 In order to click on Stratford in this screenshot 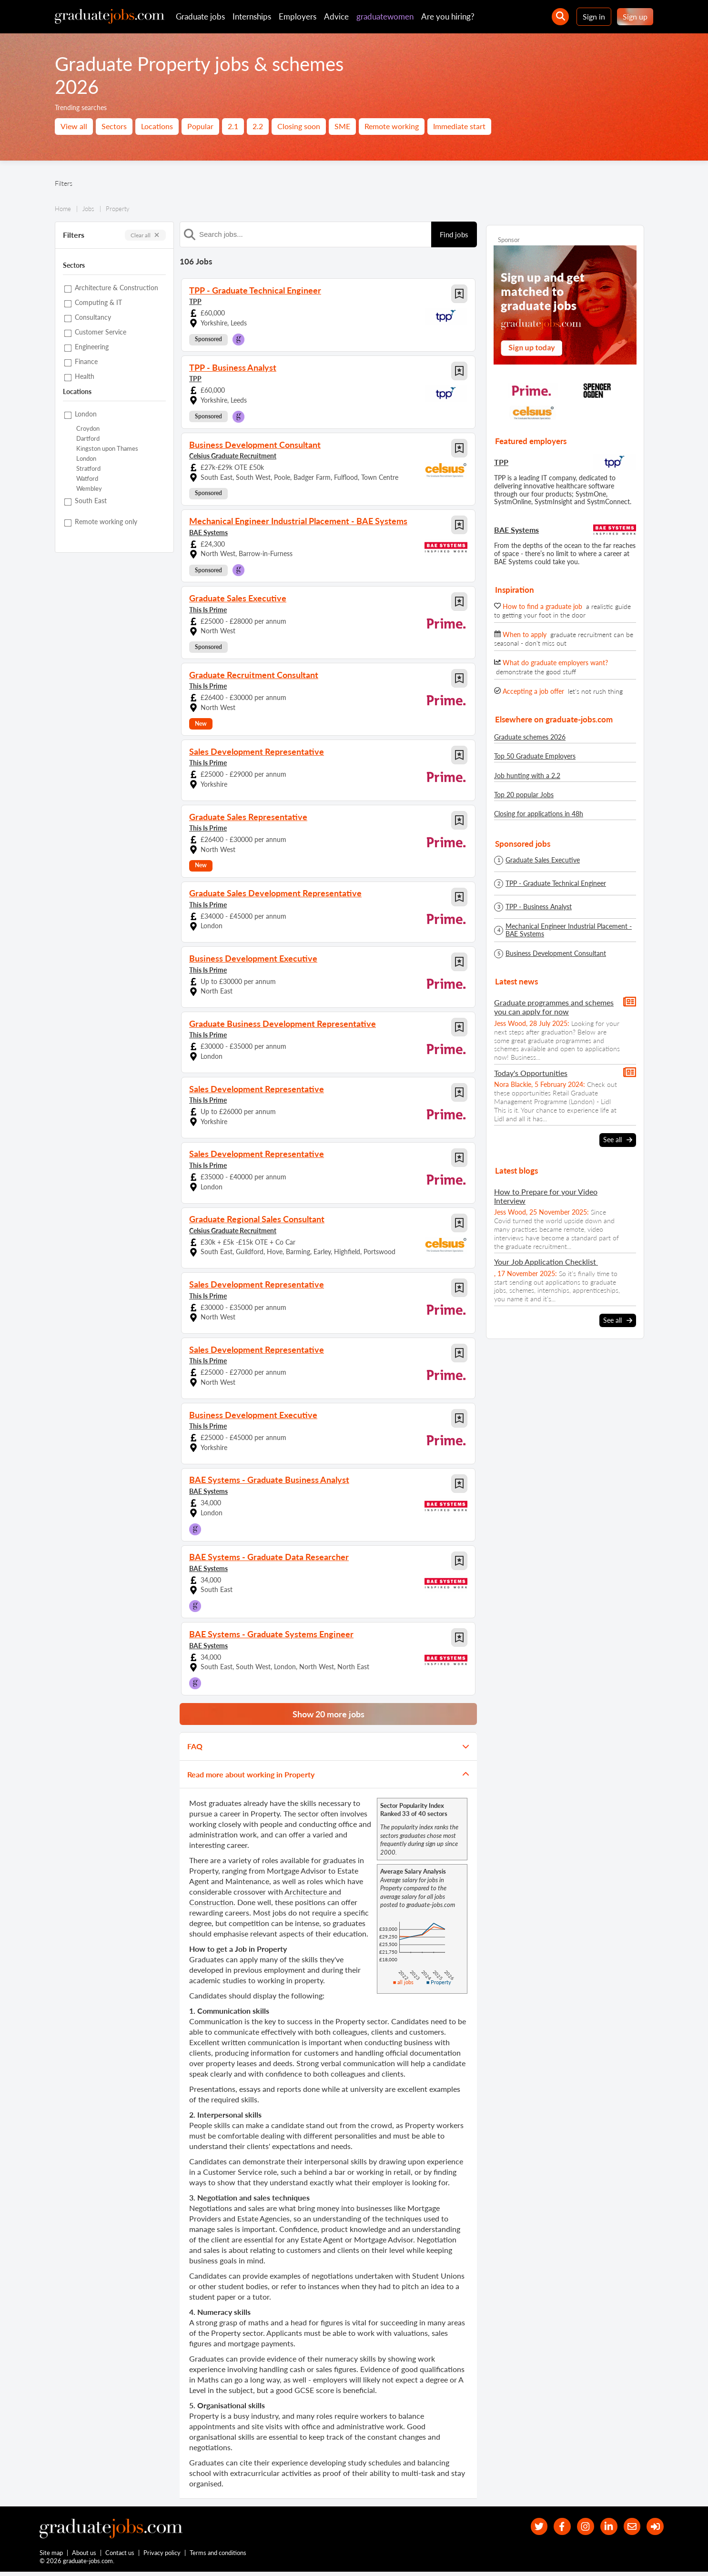, I will do `click(88, 469)`.